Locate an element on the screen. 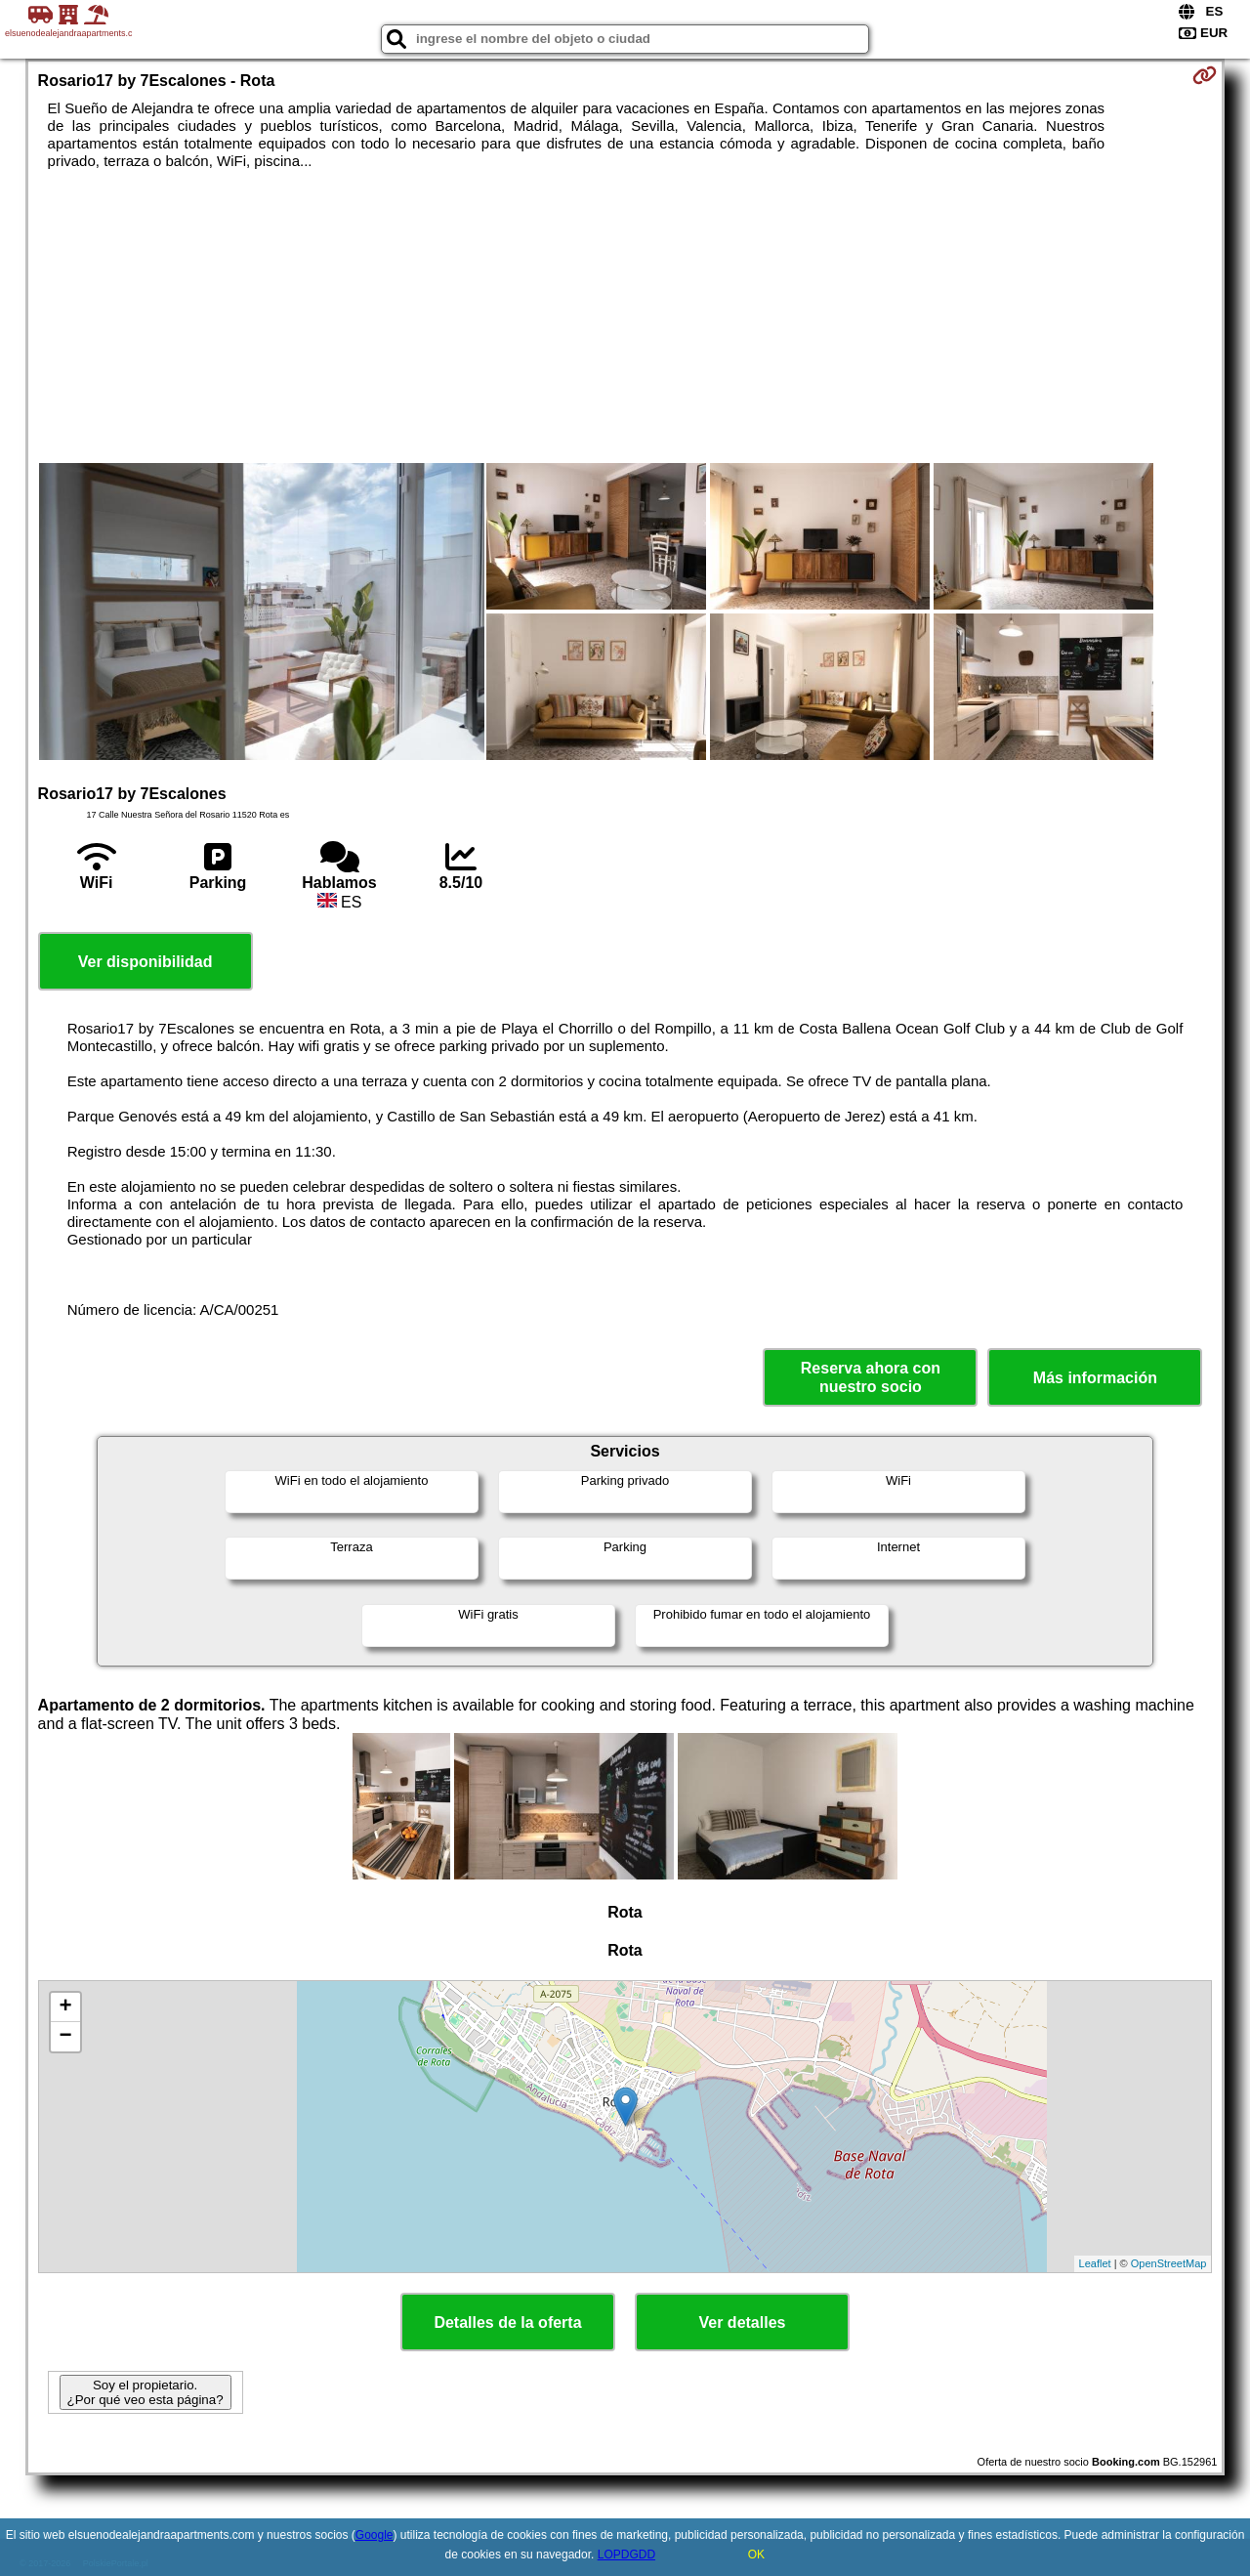 The width and height of the screenshot is (1250, 2576). Reserva ahora con nuestro socio is located at coordinates (870, 1377).